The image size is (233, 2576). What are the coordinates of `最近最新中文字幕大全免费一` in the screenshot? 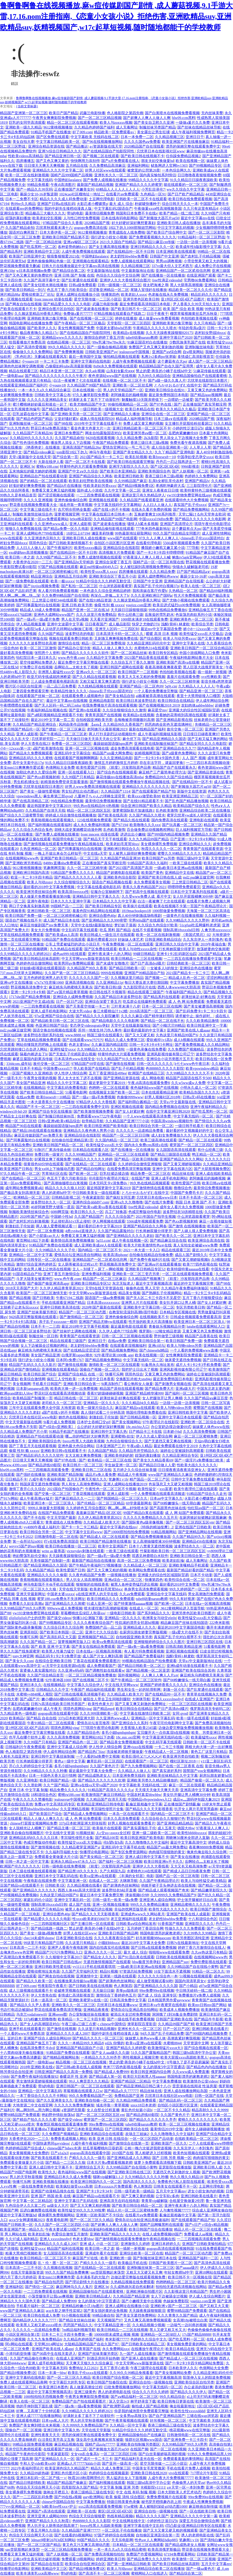 It's located at (92, 1771).